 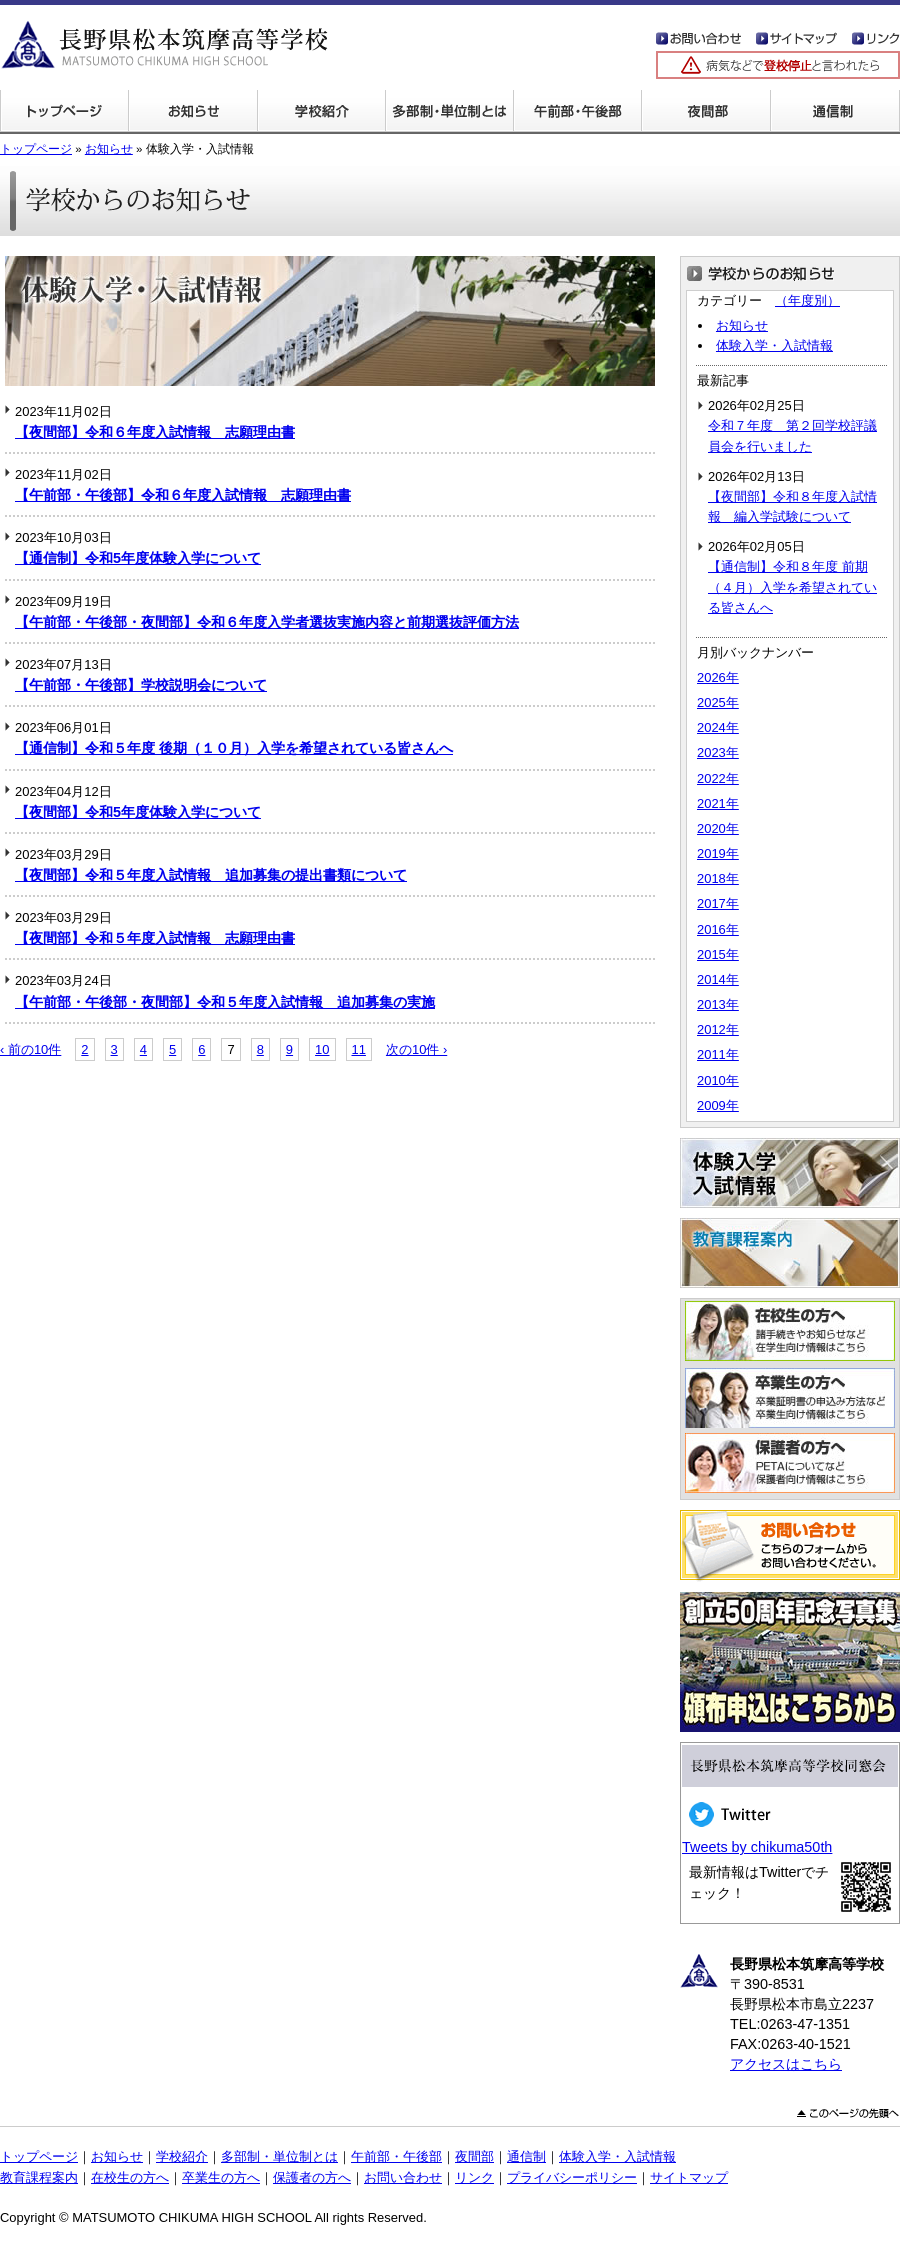 What do you see at coordinates (835, 112) in the screenshot?
I see `通信制` at bounding box center [835, 112].